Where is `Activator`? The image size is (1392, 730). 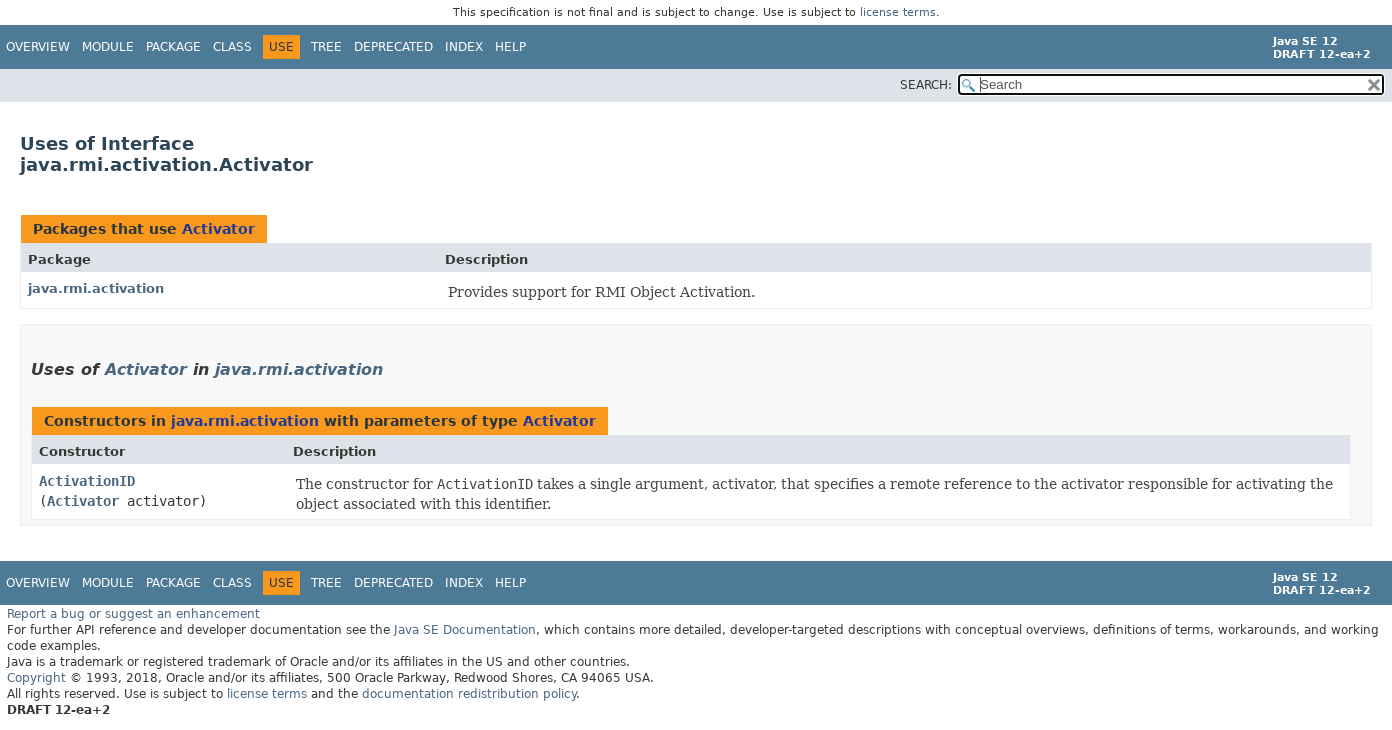
Activator is located at coordinates (218, 229).